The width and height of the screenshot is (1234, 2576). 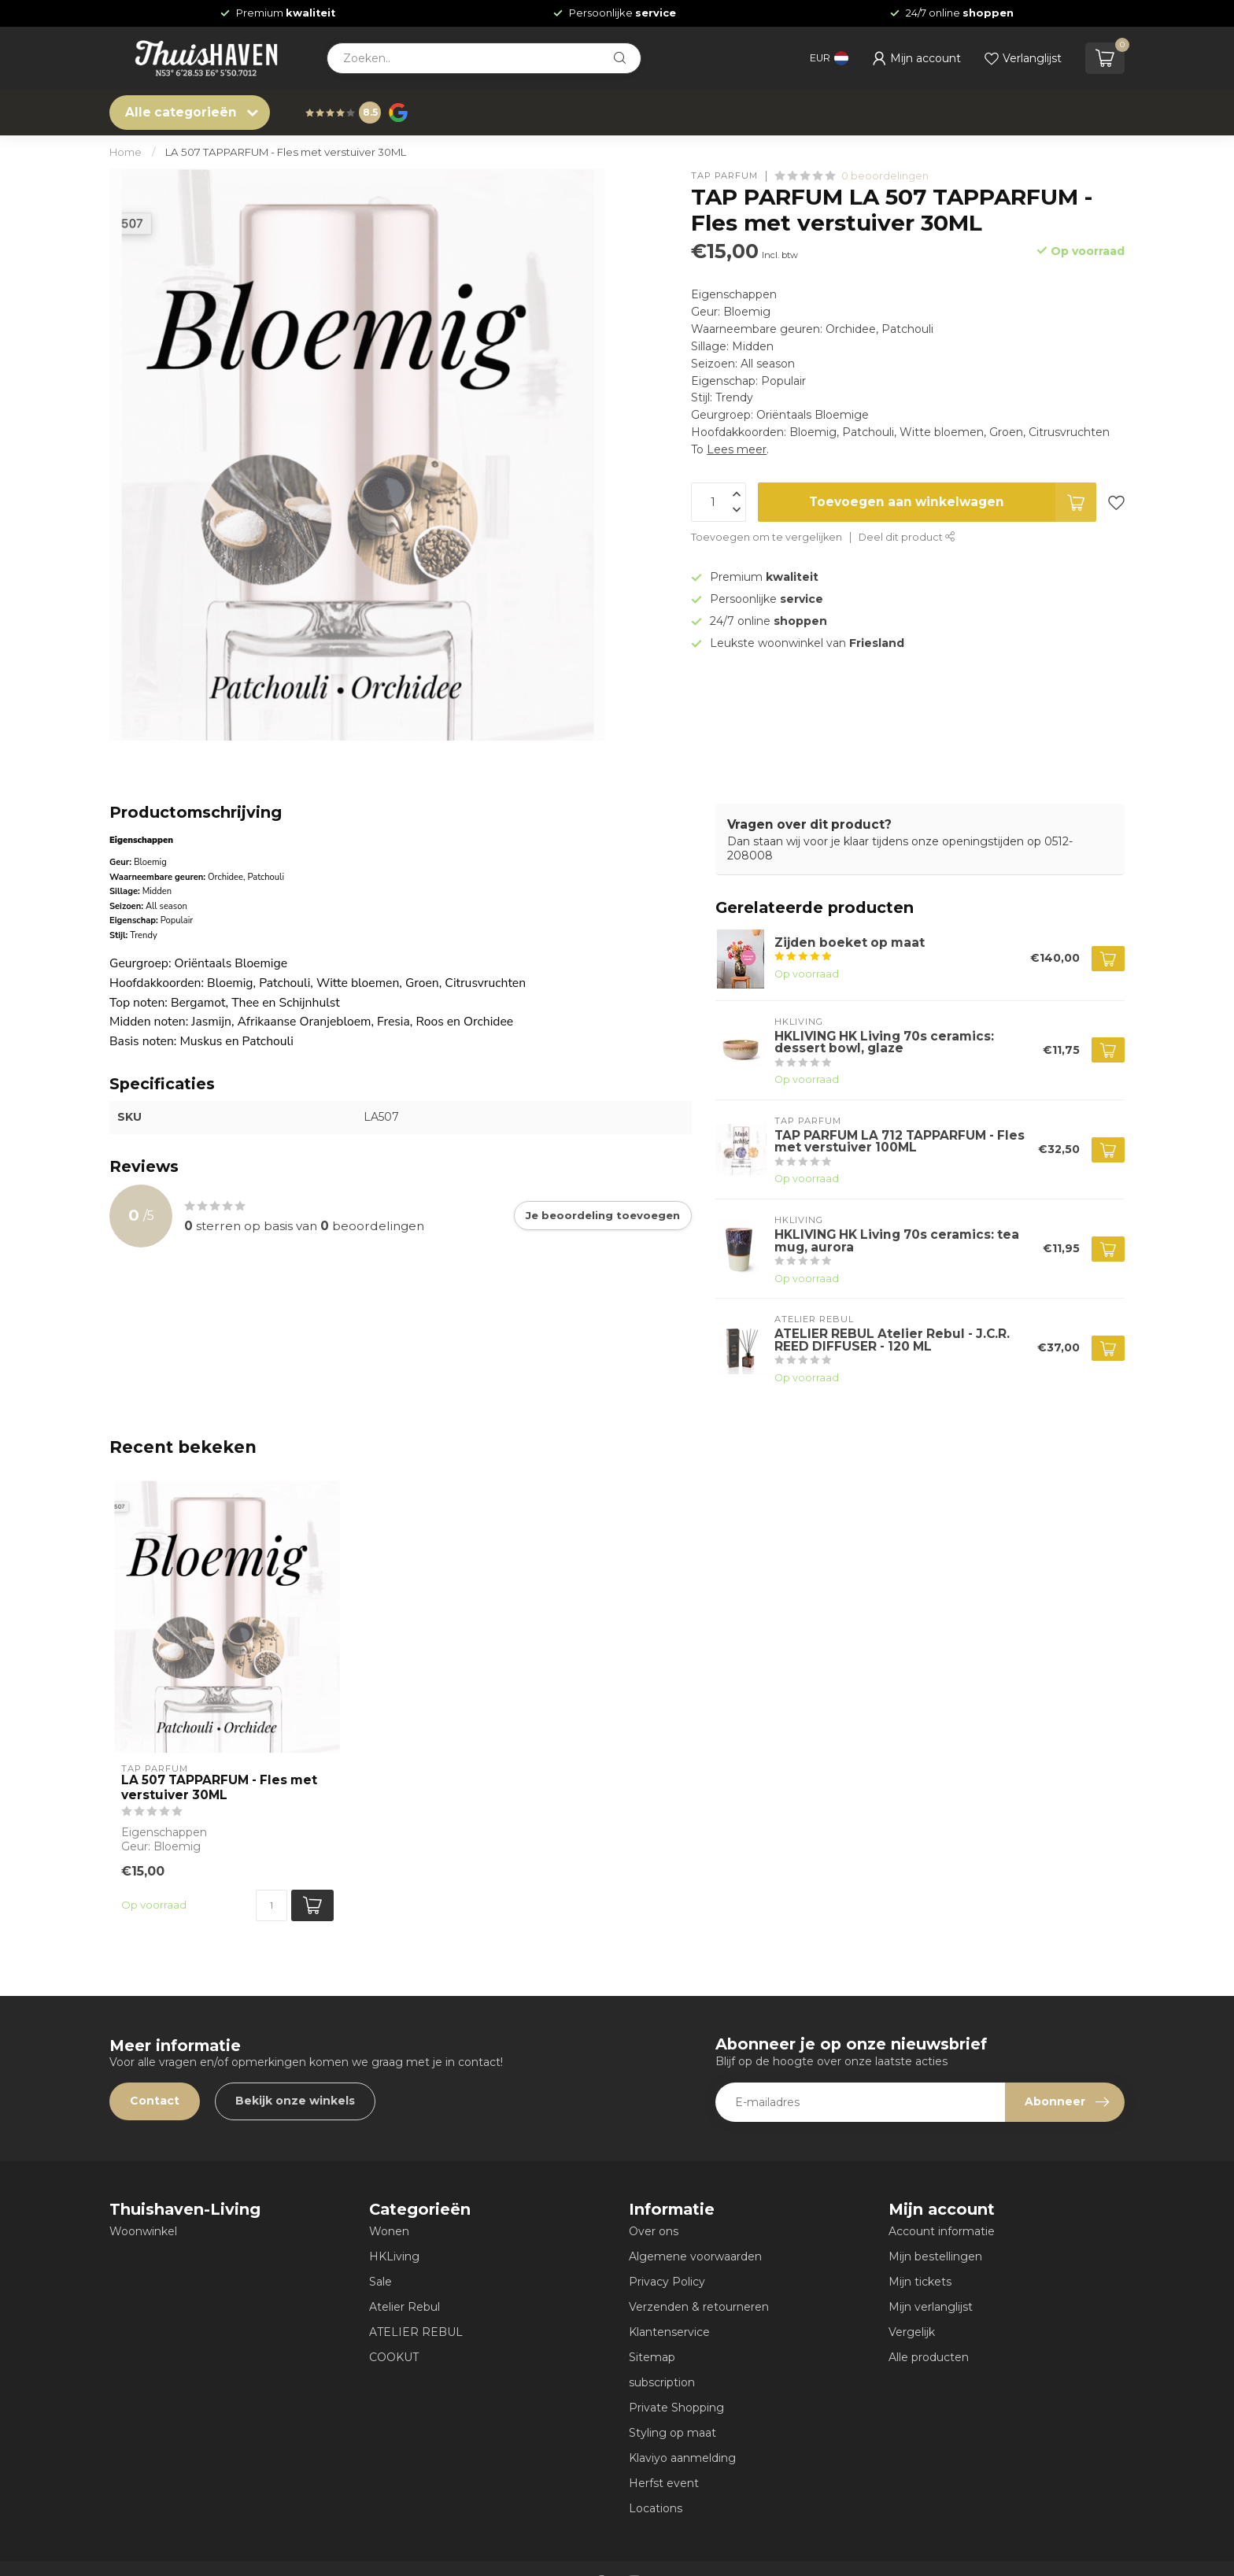 I want to click on Contact, so click(x=154, y=2101).